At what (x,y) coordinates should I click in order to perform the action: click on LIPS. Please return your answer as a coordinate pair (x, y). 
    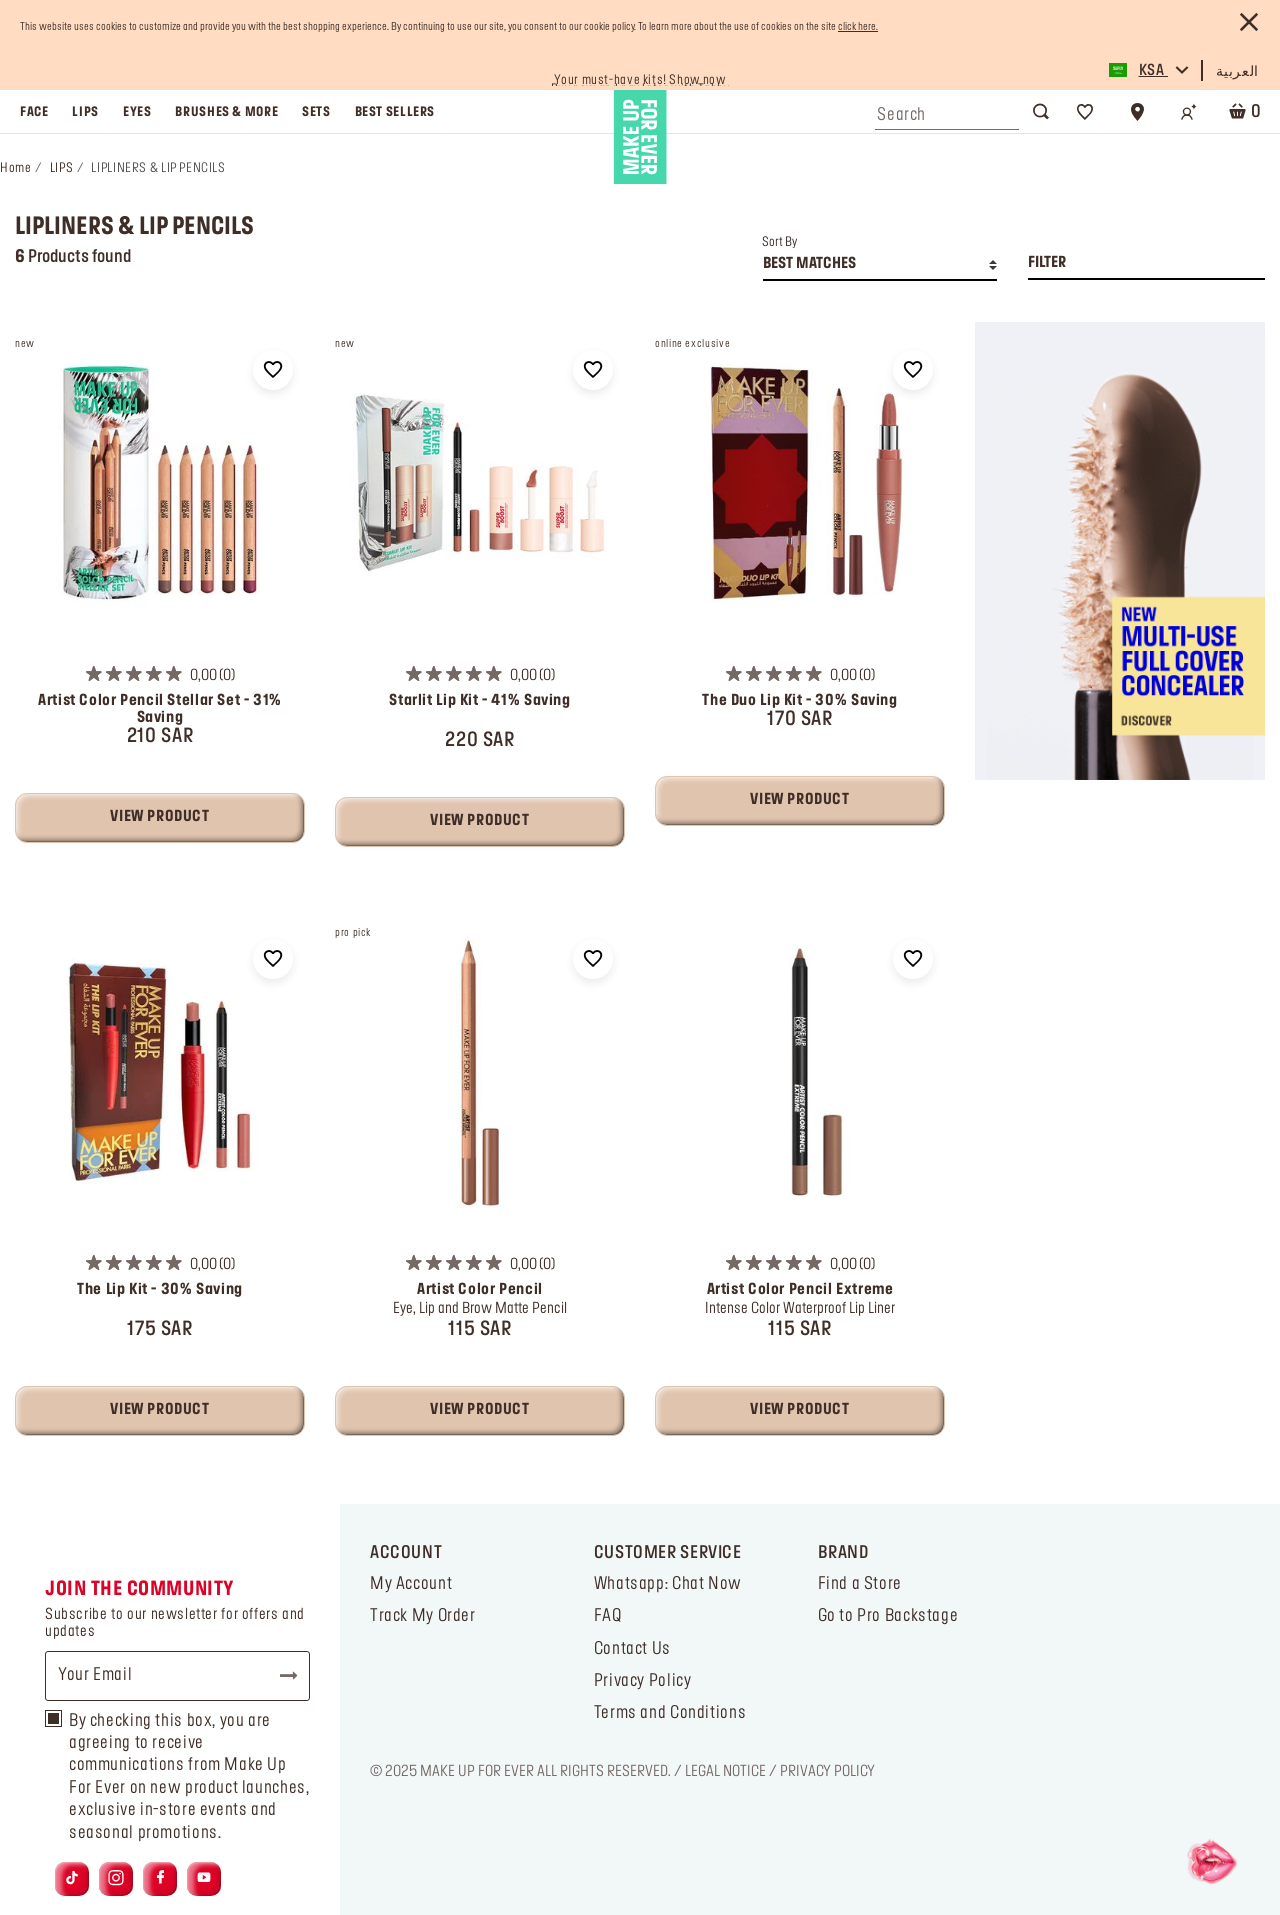
    Looking at the image, I should click on (61, 168).